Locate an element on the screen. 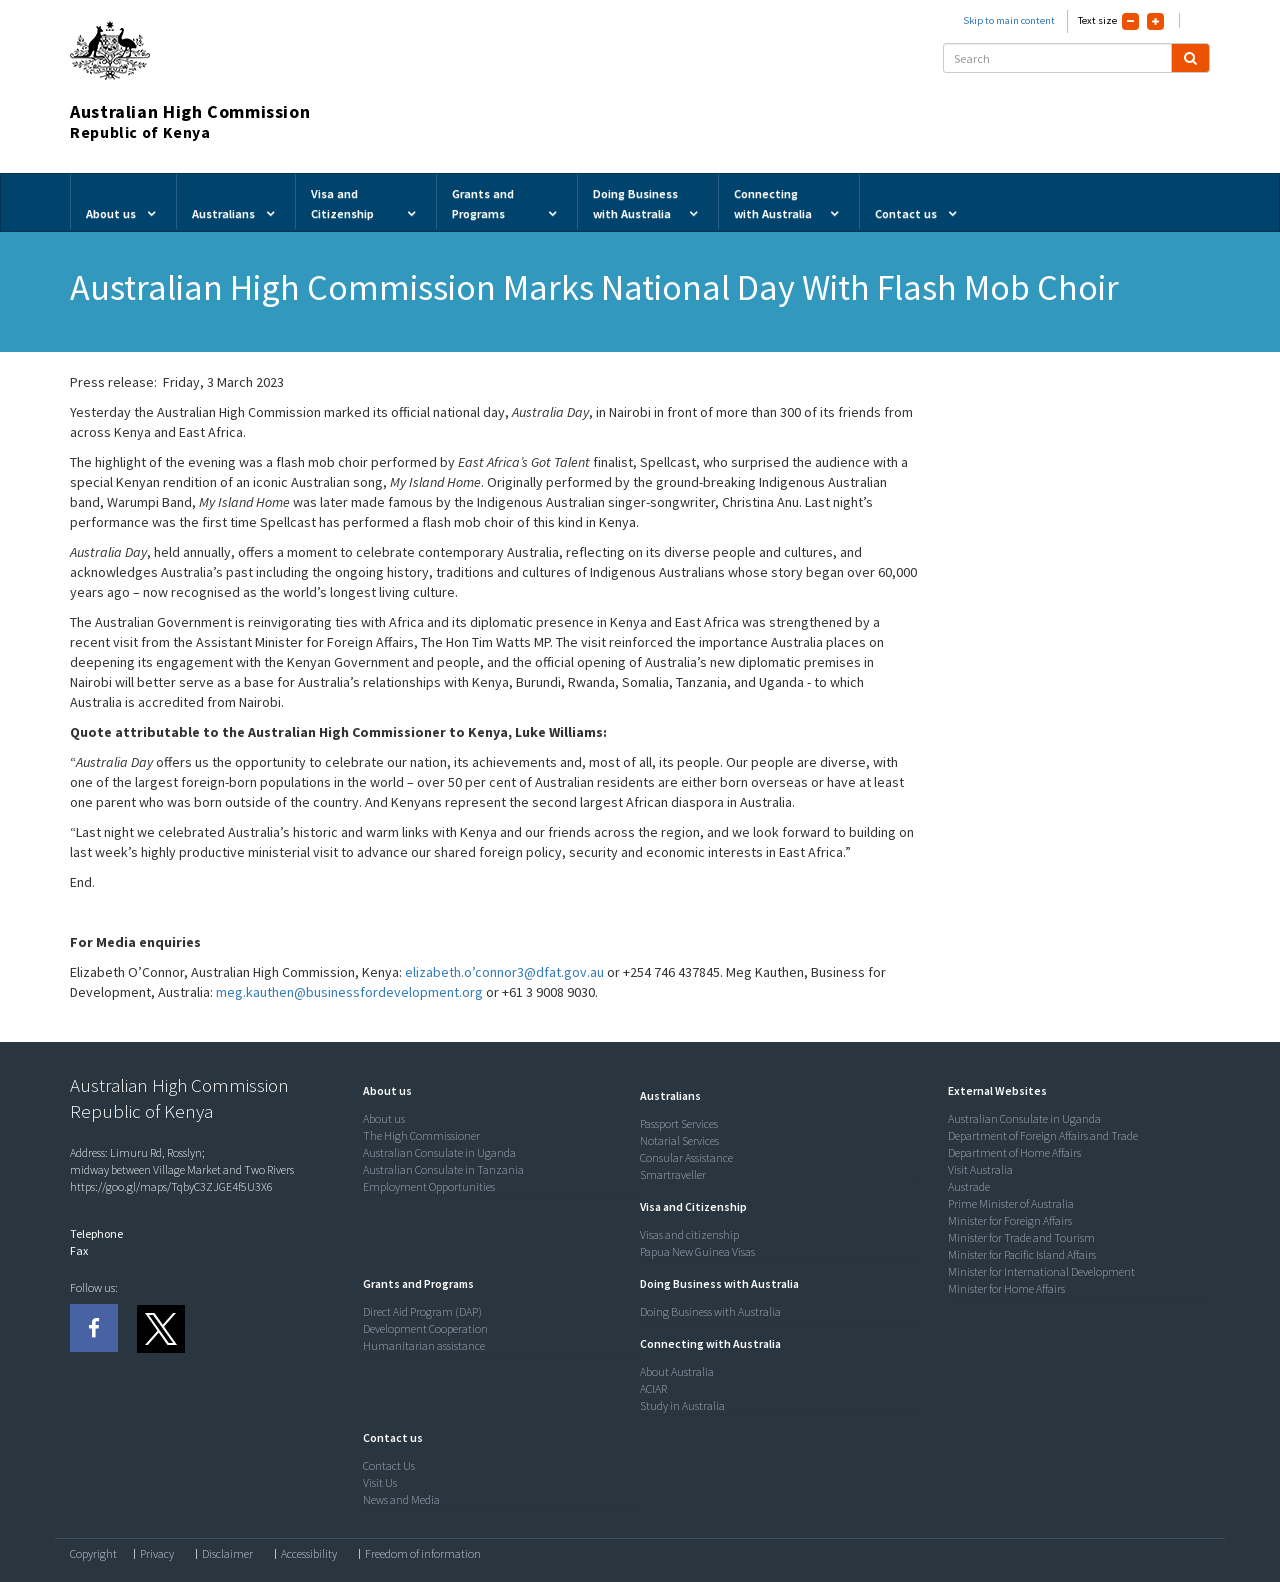 The width and height of the screenshot is (1280, 1582). [tab] is located at coordinates (497, 1091).